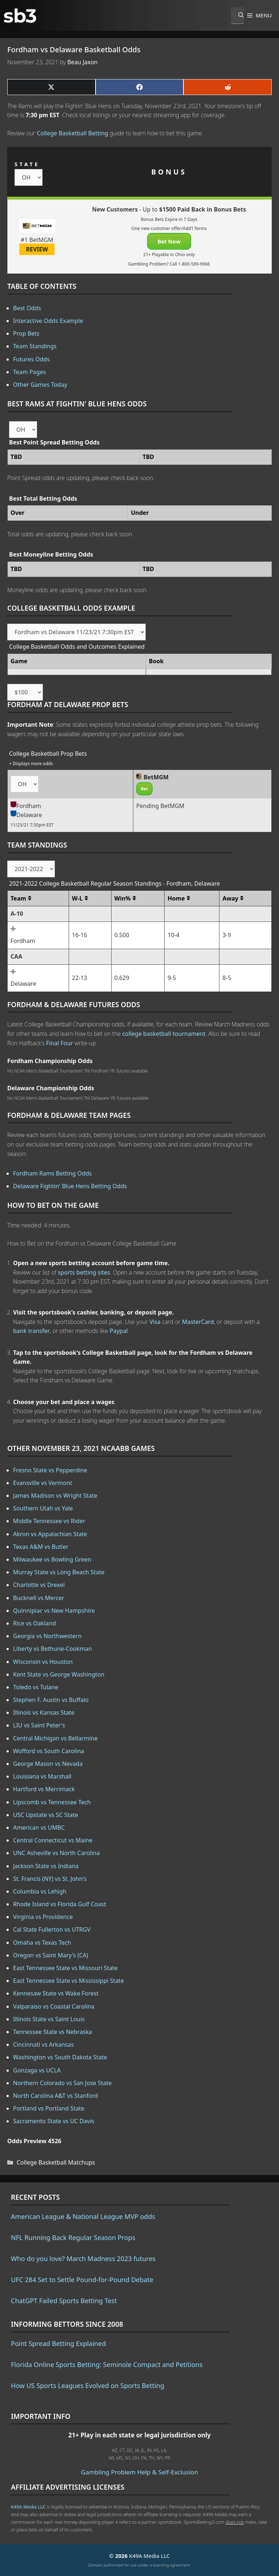 The height and width of the screenshot is (2576, 279). I want to click on Stephen F. Austin vs Buffalo, so click(51, 1700).